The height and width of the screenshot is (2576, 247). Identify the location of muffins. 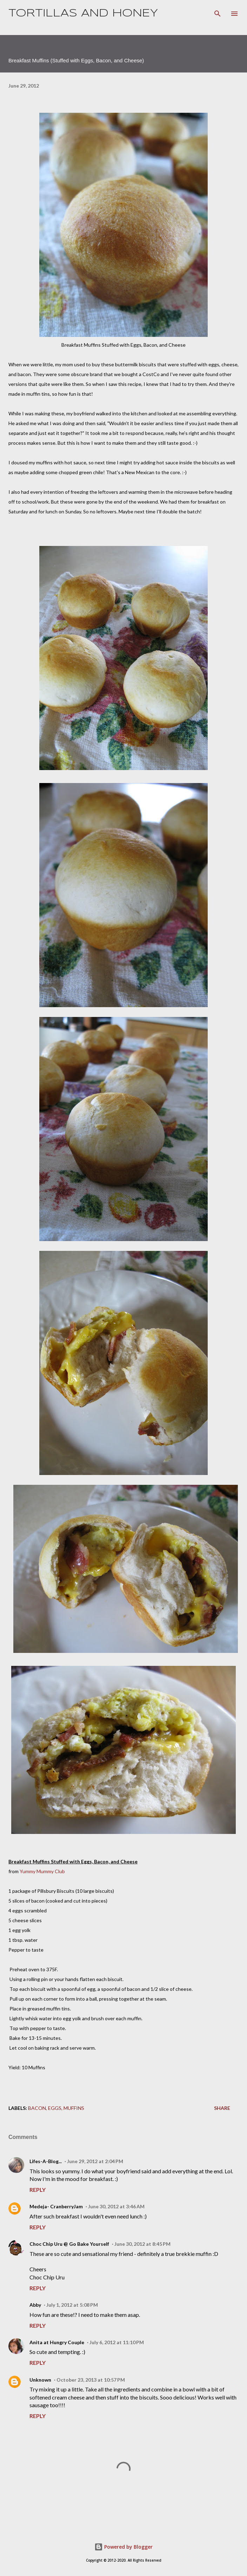
(74, 2108).